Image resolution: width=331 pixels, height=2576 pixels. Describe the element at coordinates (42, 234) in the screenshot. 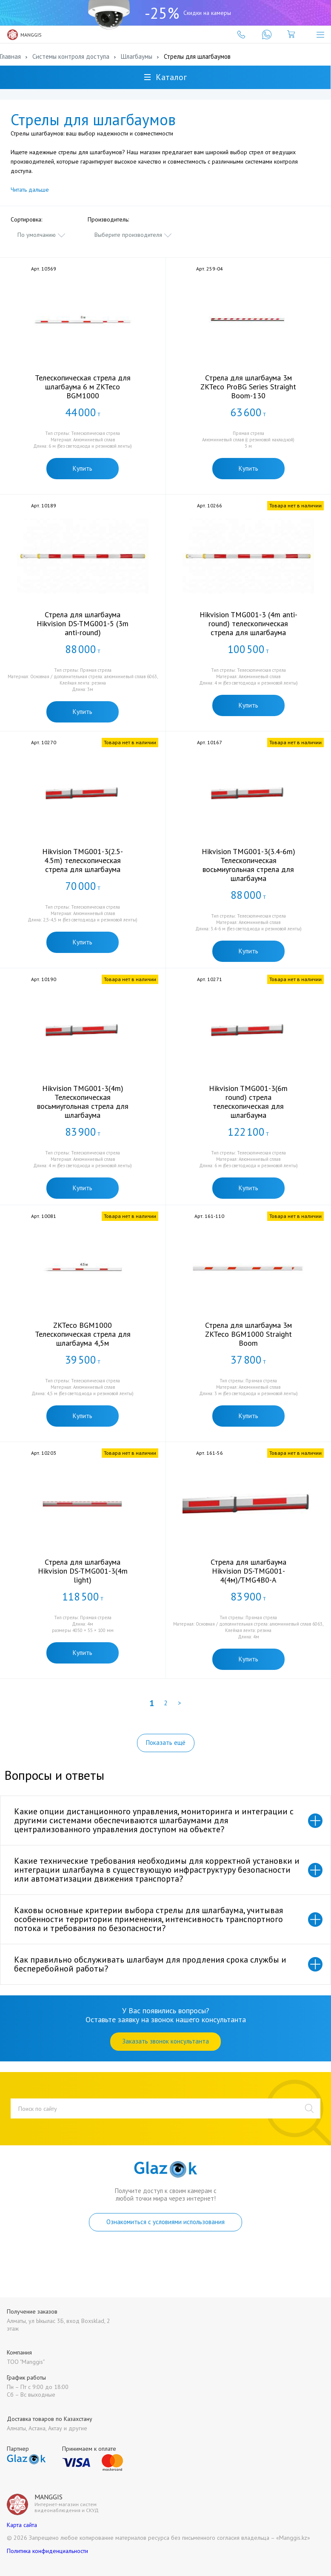

I see `[combobox]` at that location.